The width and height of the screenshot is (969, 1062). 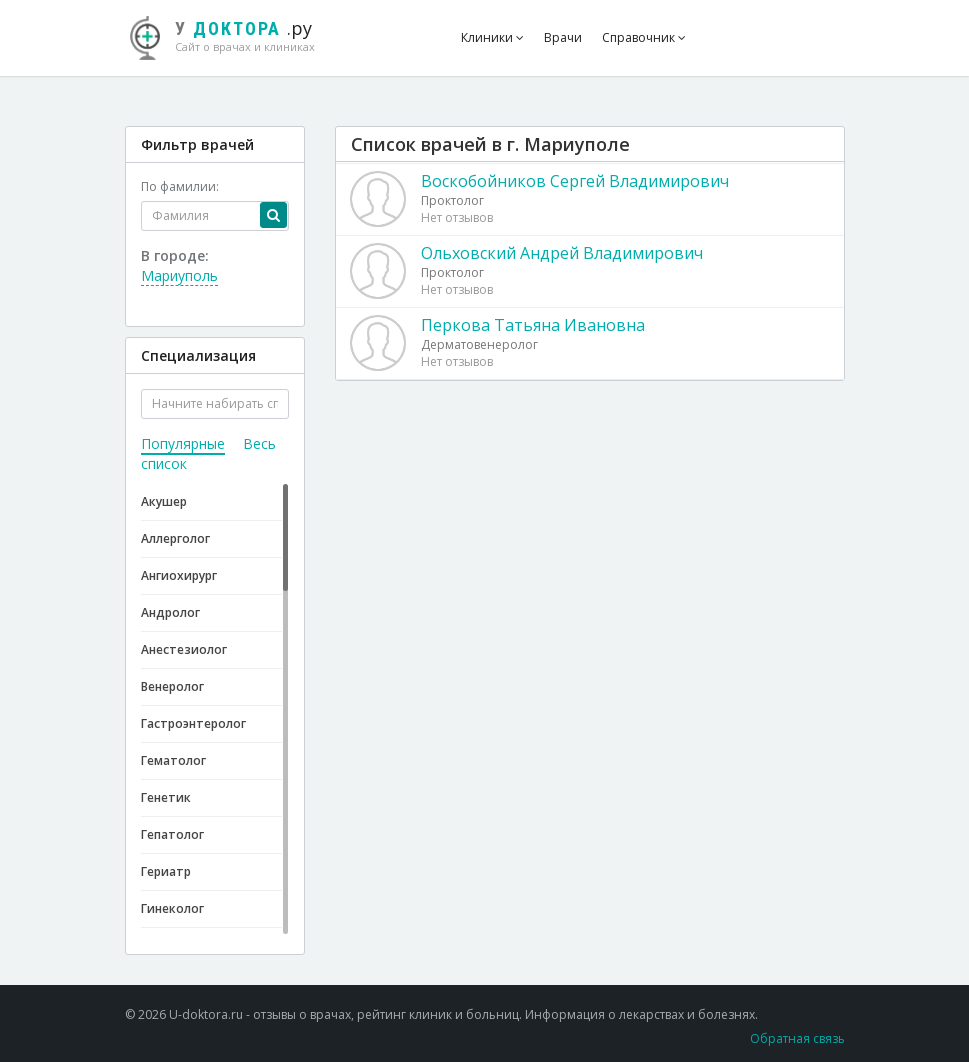 What do you see at coordinates (164, 501) in the screenshot?
I see `Акушер` at bounding box center [164, 501].